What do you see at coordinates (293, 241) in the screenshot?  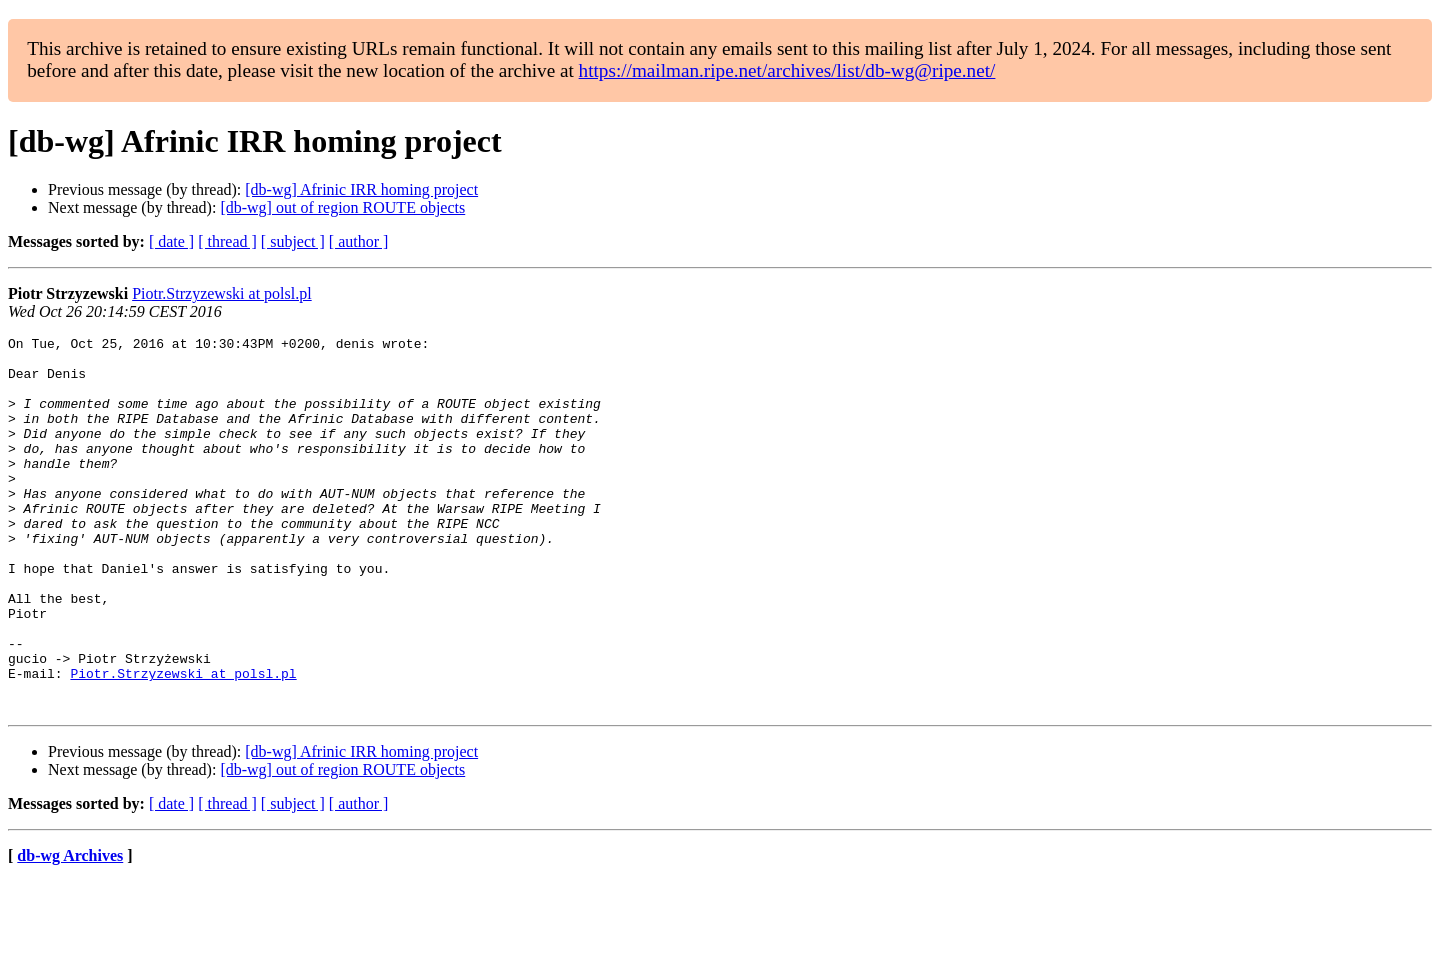 I see `[ subject ]` at bounding box center [293, 241].